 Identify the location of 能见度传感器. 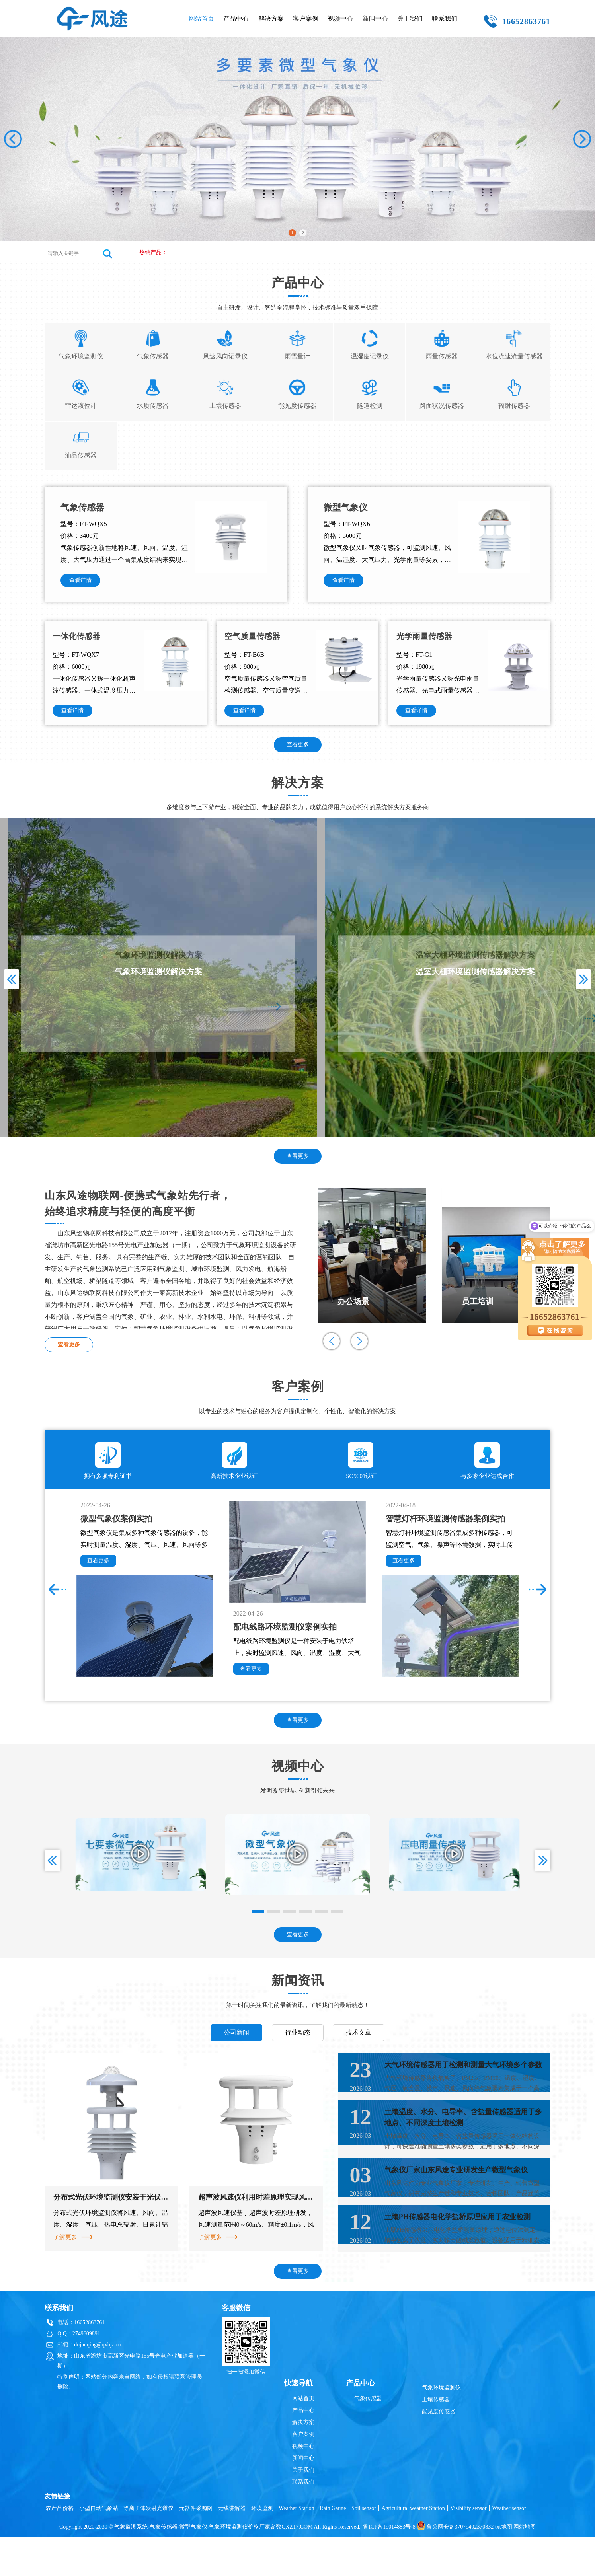
(438, 2450).